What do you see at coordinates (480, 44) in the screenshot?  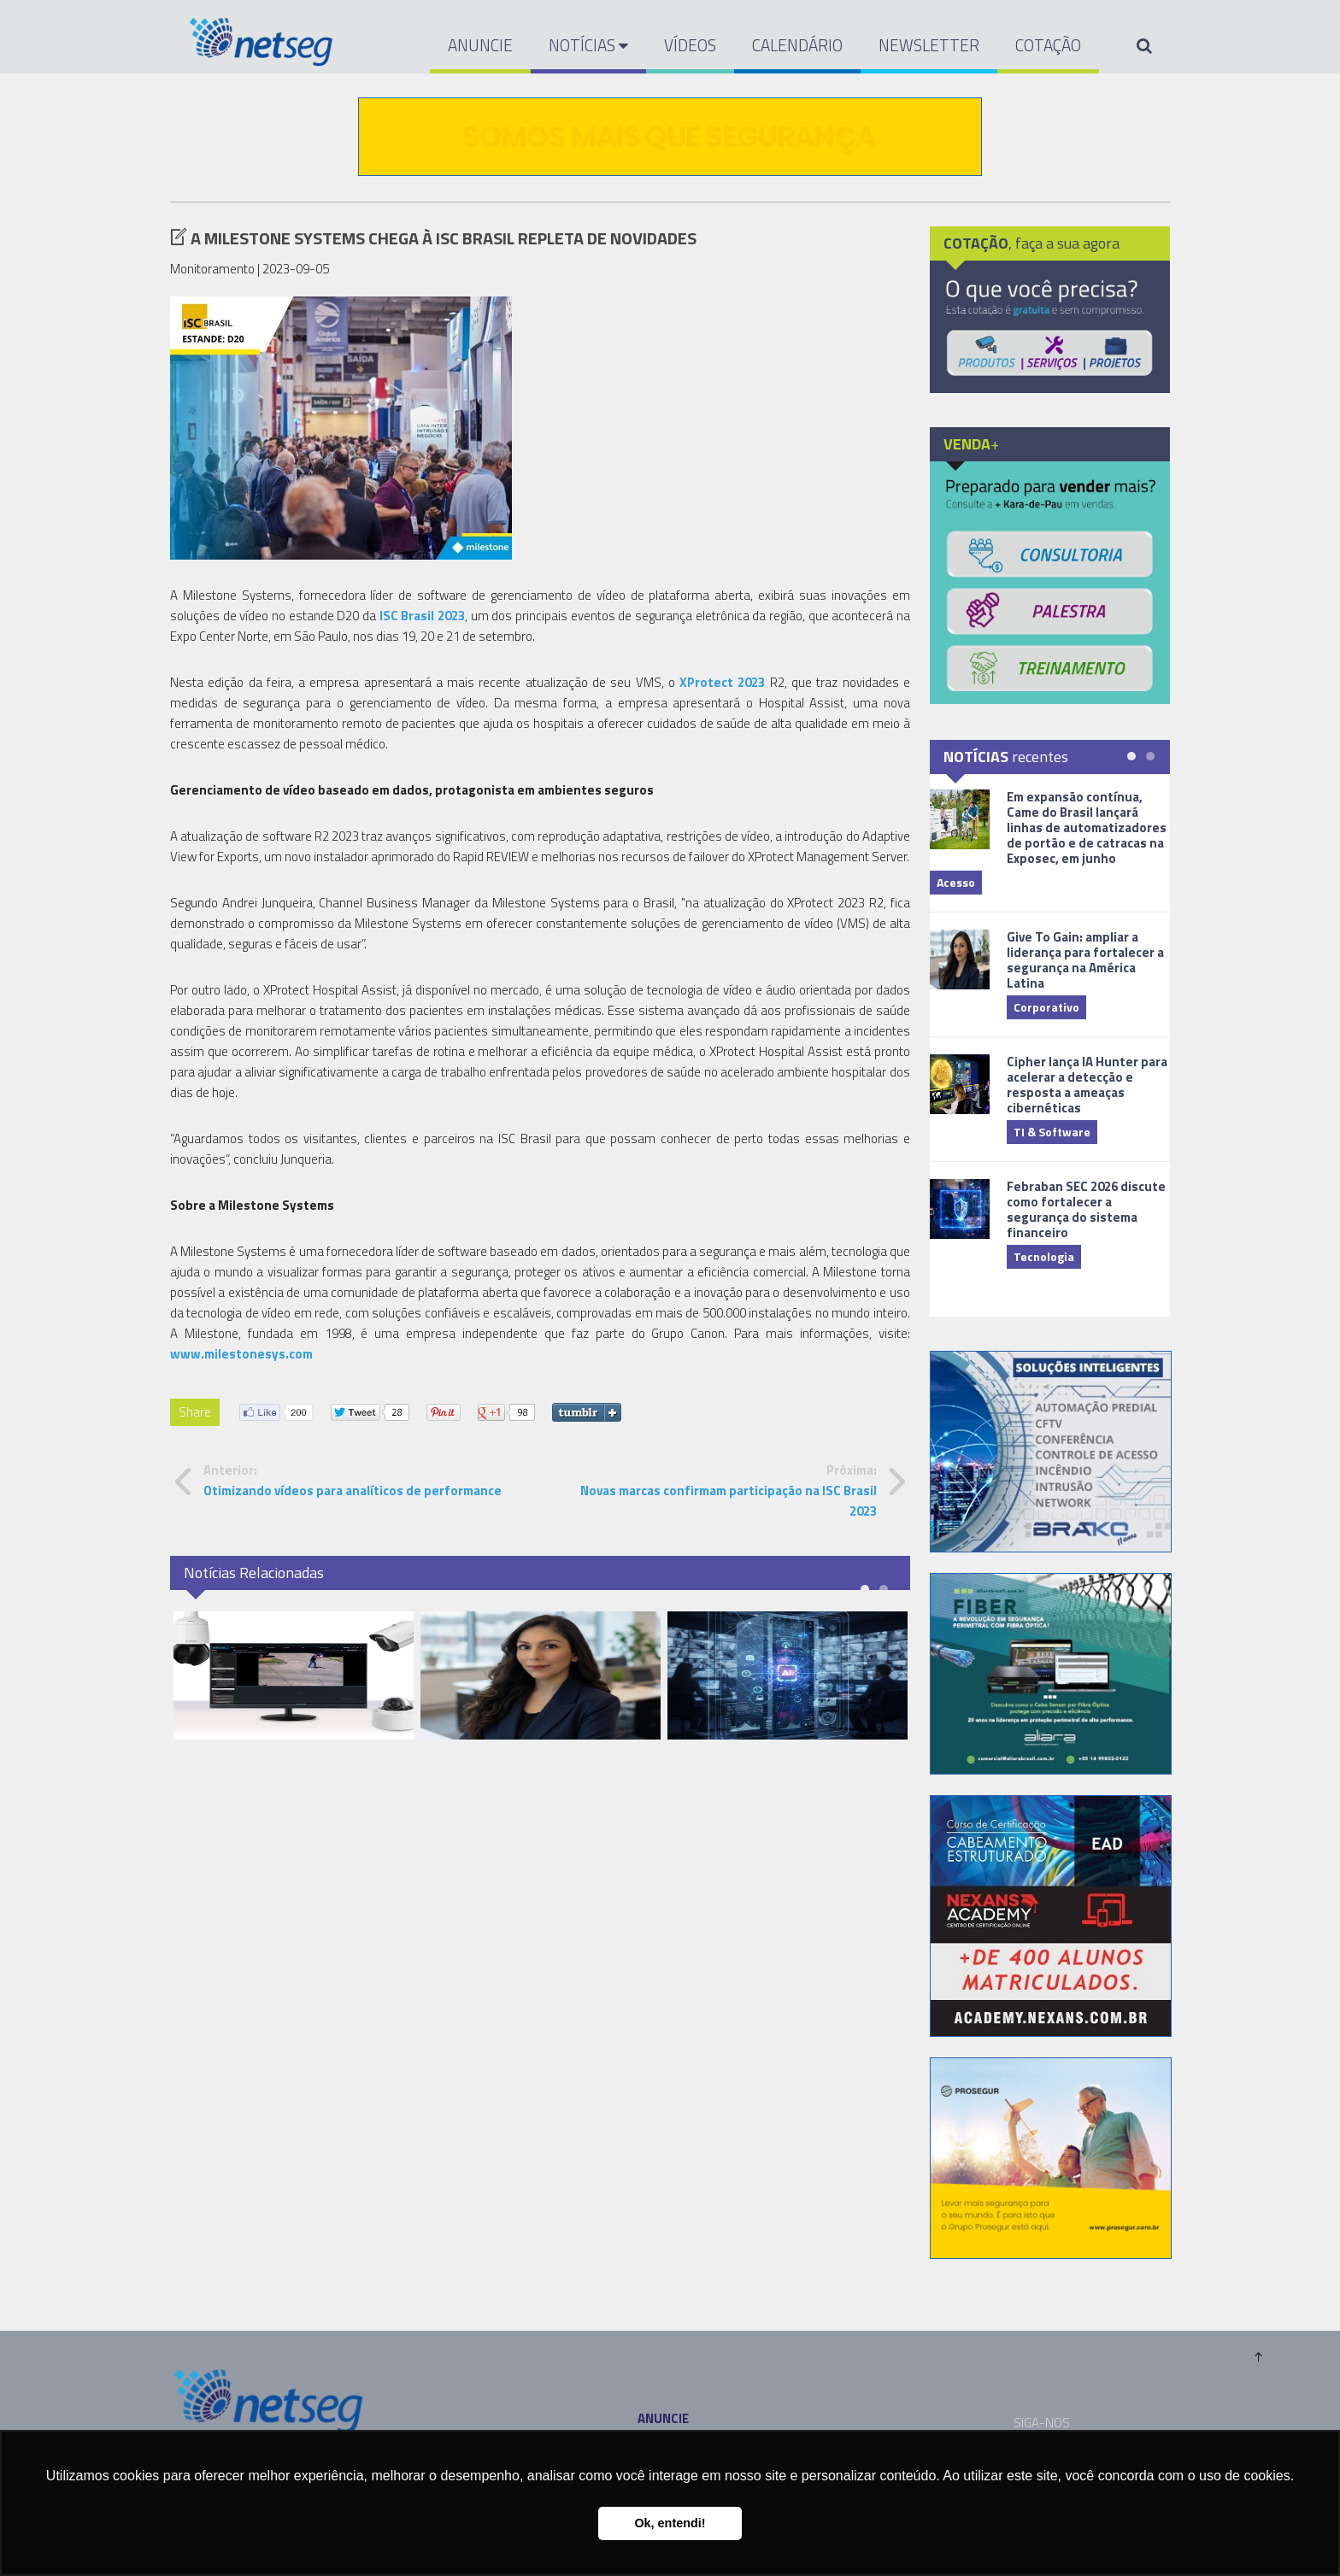 I see `ANUNCIE` at bounding box center [480, 44].